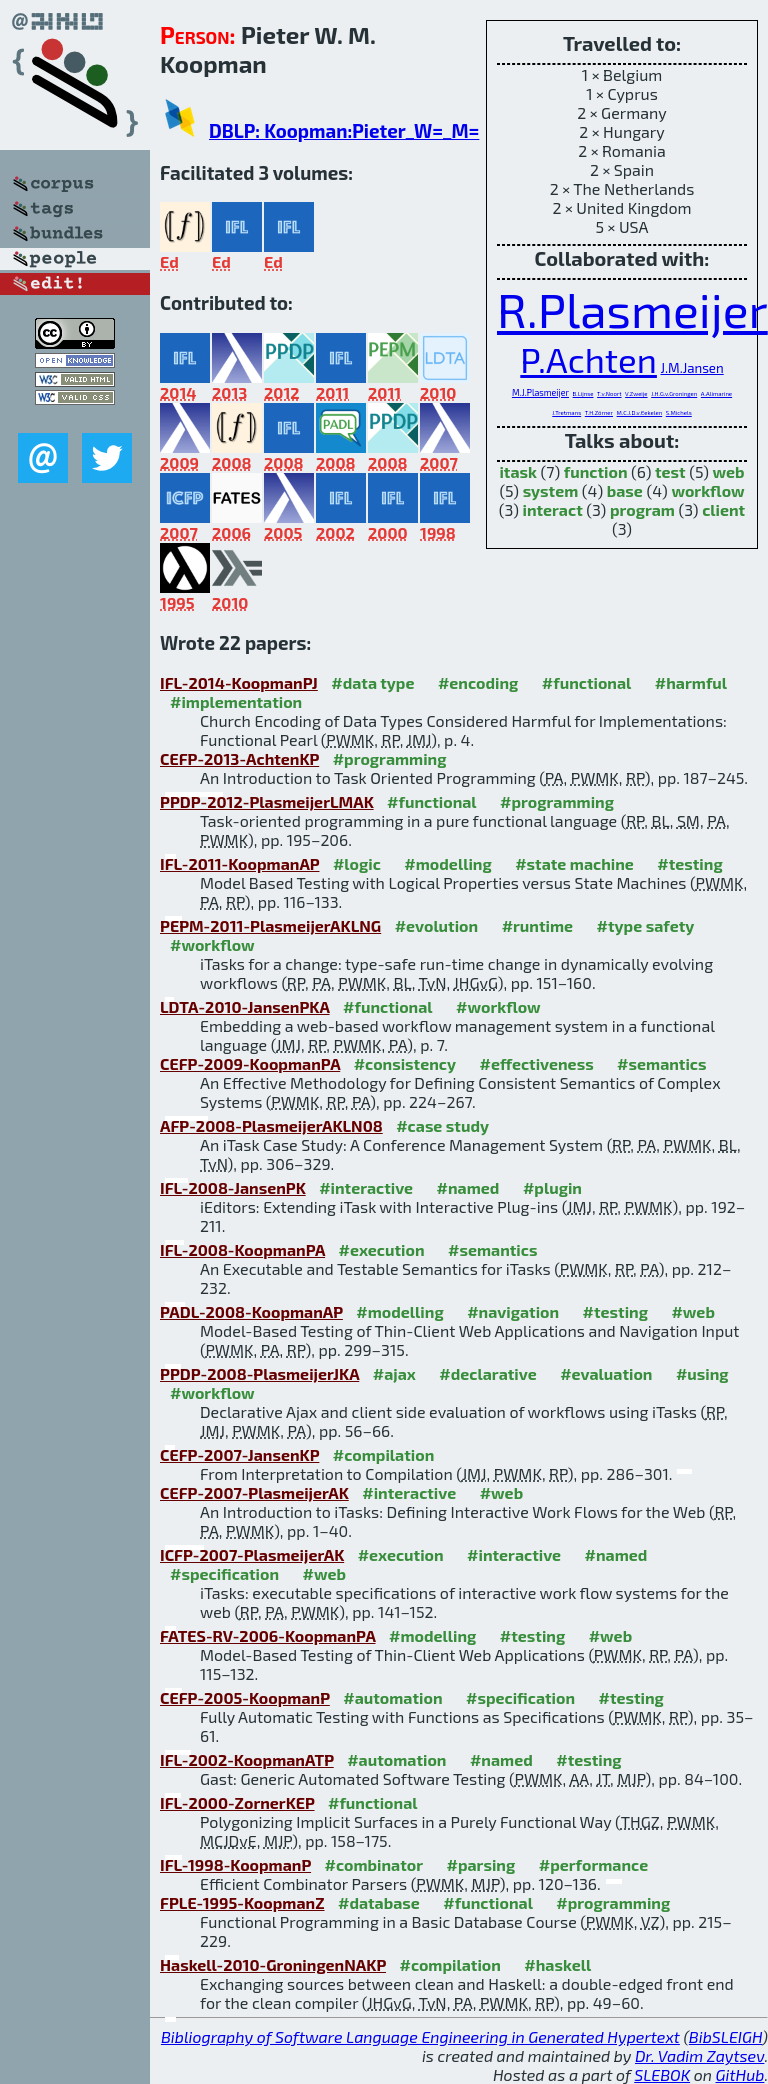  What do you see at coordinates (379, 1902) in the screenshot?
I see `#database` at bounding box center [379, 1902].